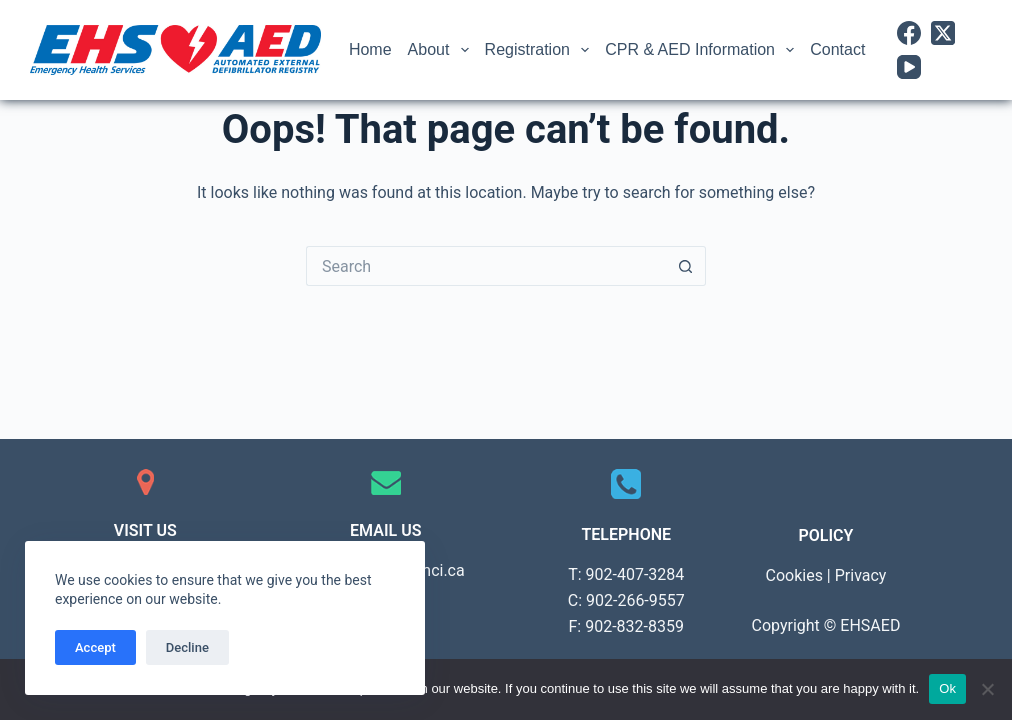 The width and height of the screenshot is (1012, 720). Describe the element at coordinates (703, 50) in the screenshot. I see `CPR & AED Information` at that location.